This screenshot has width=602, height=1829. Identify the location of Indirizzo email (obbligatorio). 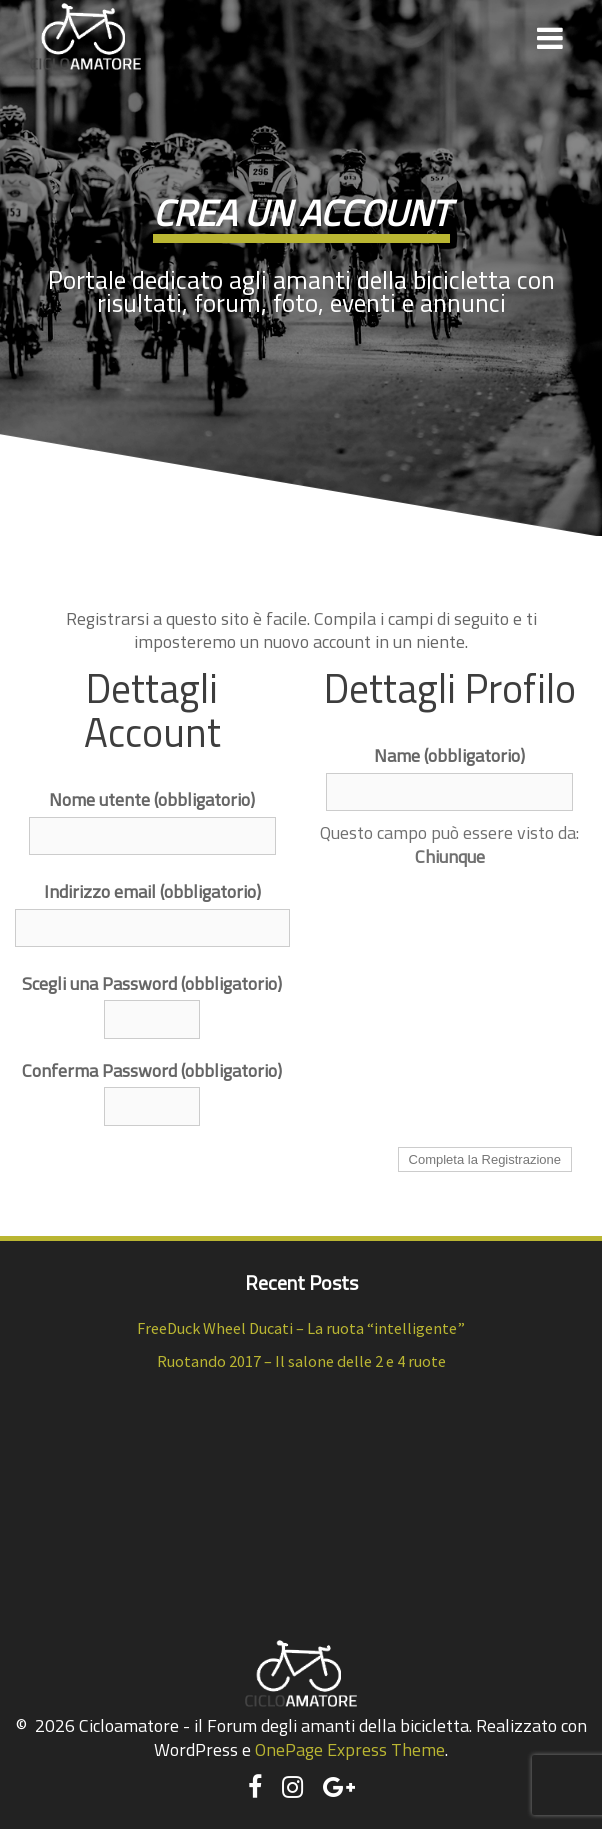
(152, 891).